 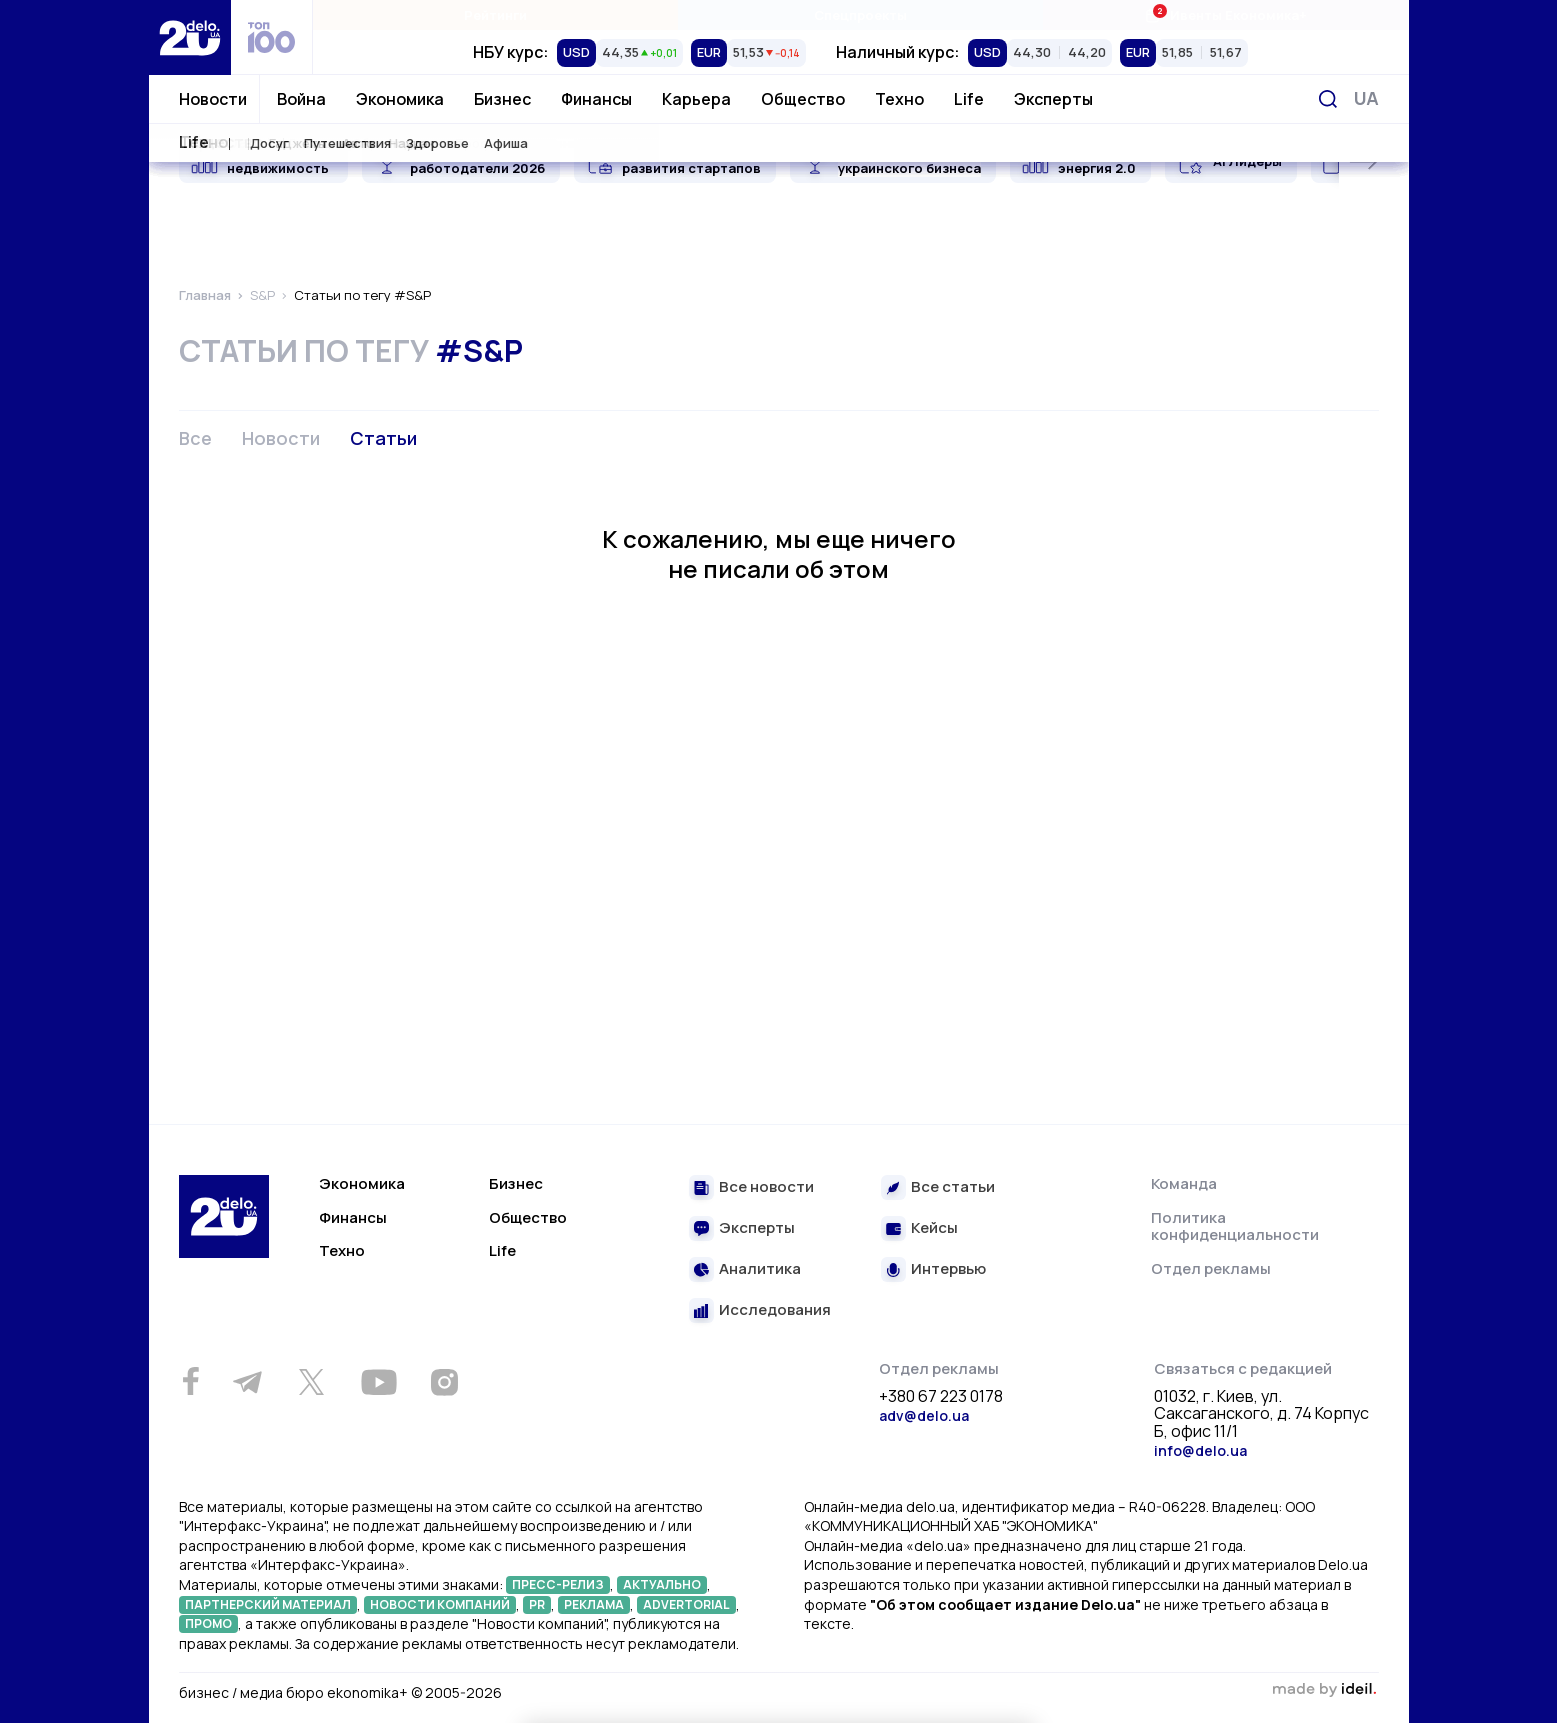 What do you see at coordinates (1211, 1268) in the screenshot?
I see `Отдел рекламы` at bounding box center [1211, 1268].